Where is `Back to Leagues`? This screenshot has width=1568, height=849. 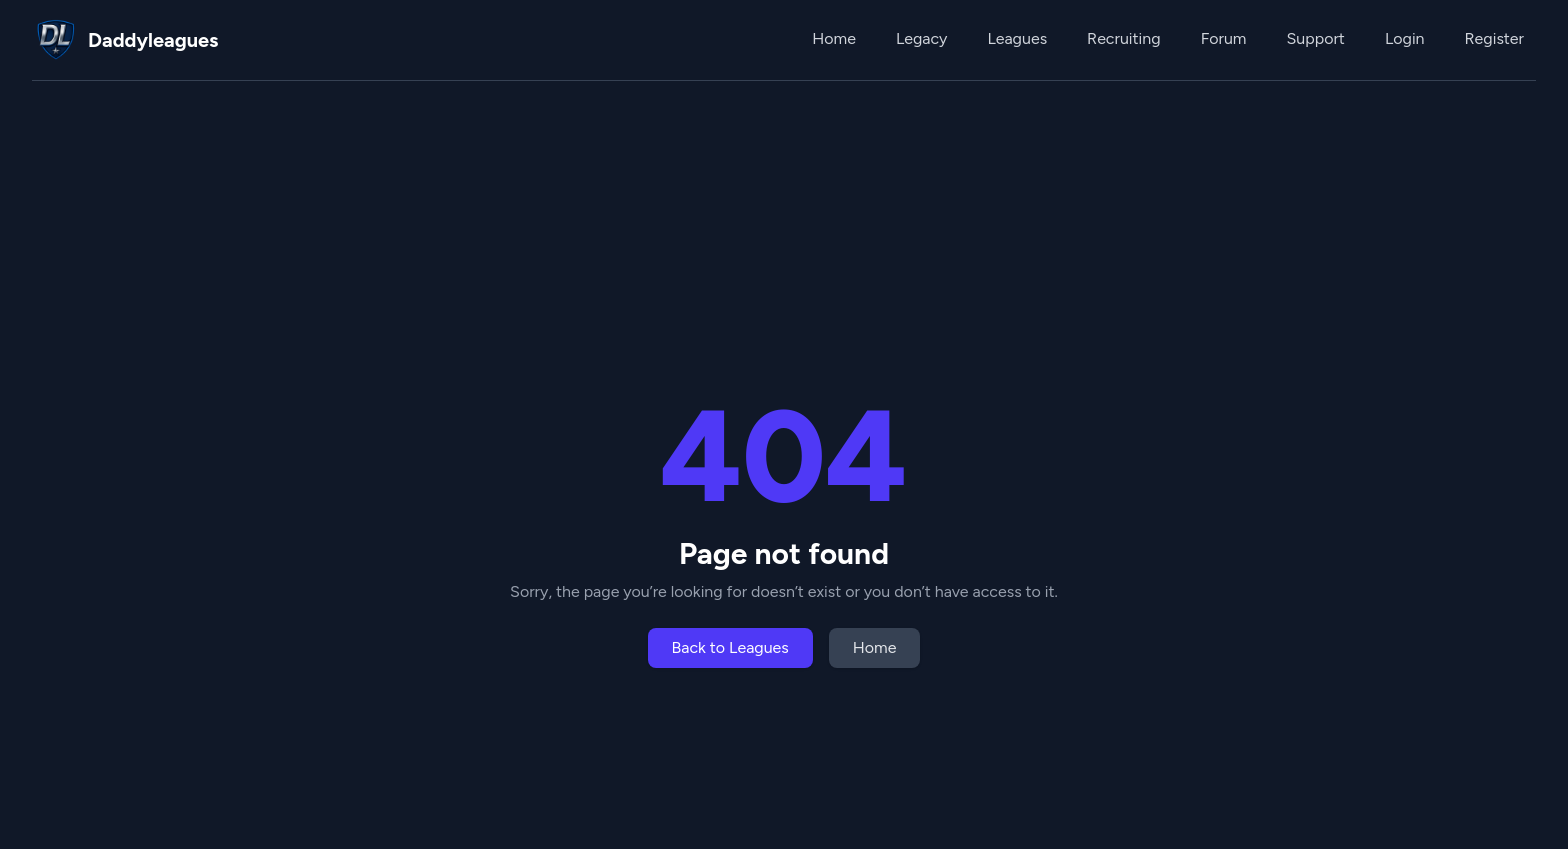
Back to Leagues is located at coordinates (730, 647).